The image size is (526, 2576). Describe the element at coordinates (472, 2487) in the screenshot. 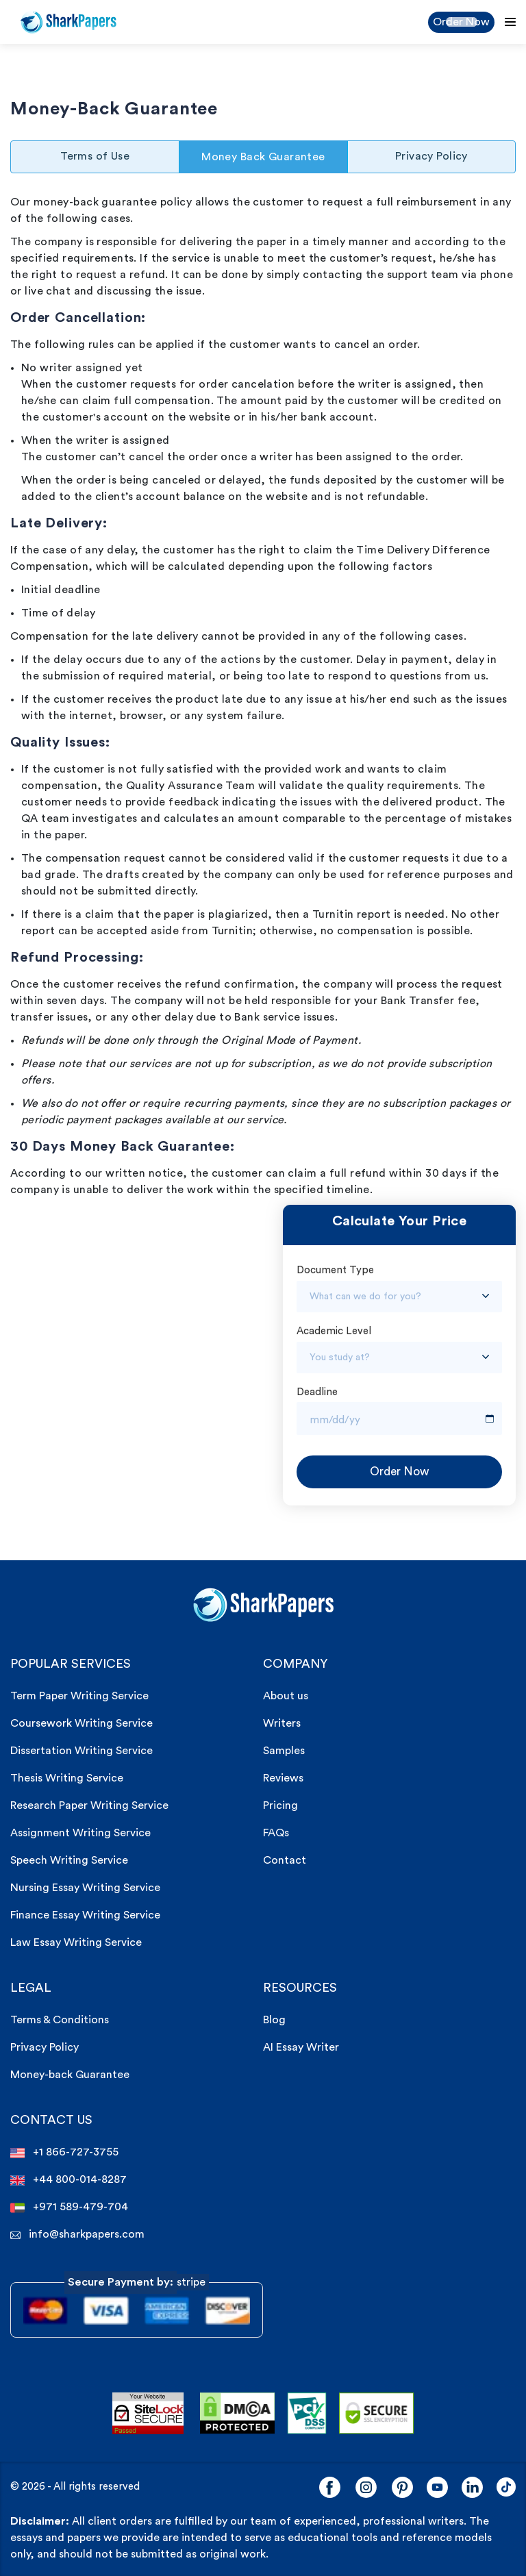

I see `[LinkedIn]` at that location.